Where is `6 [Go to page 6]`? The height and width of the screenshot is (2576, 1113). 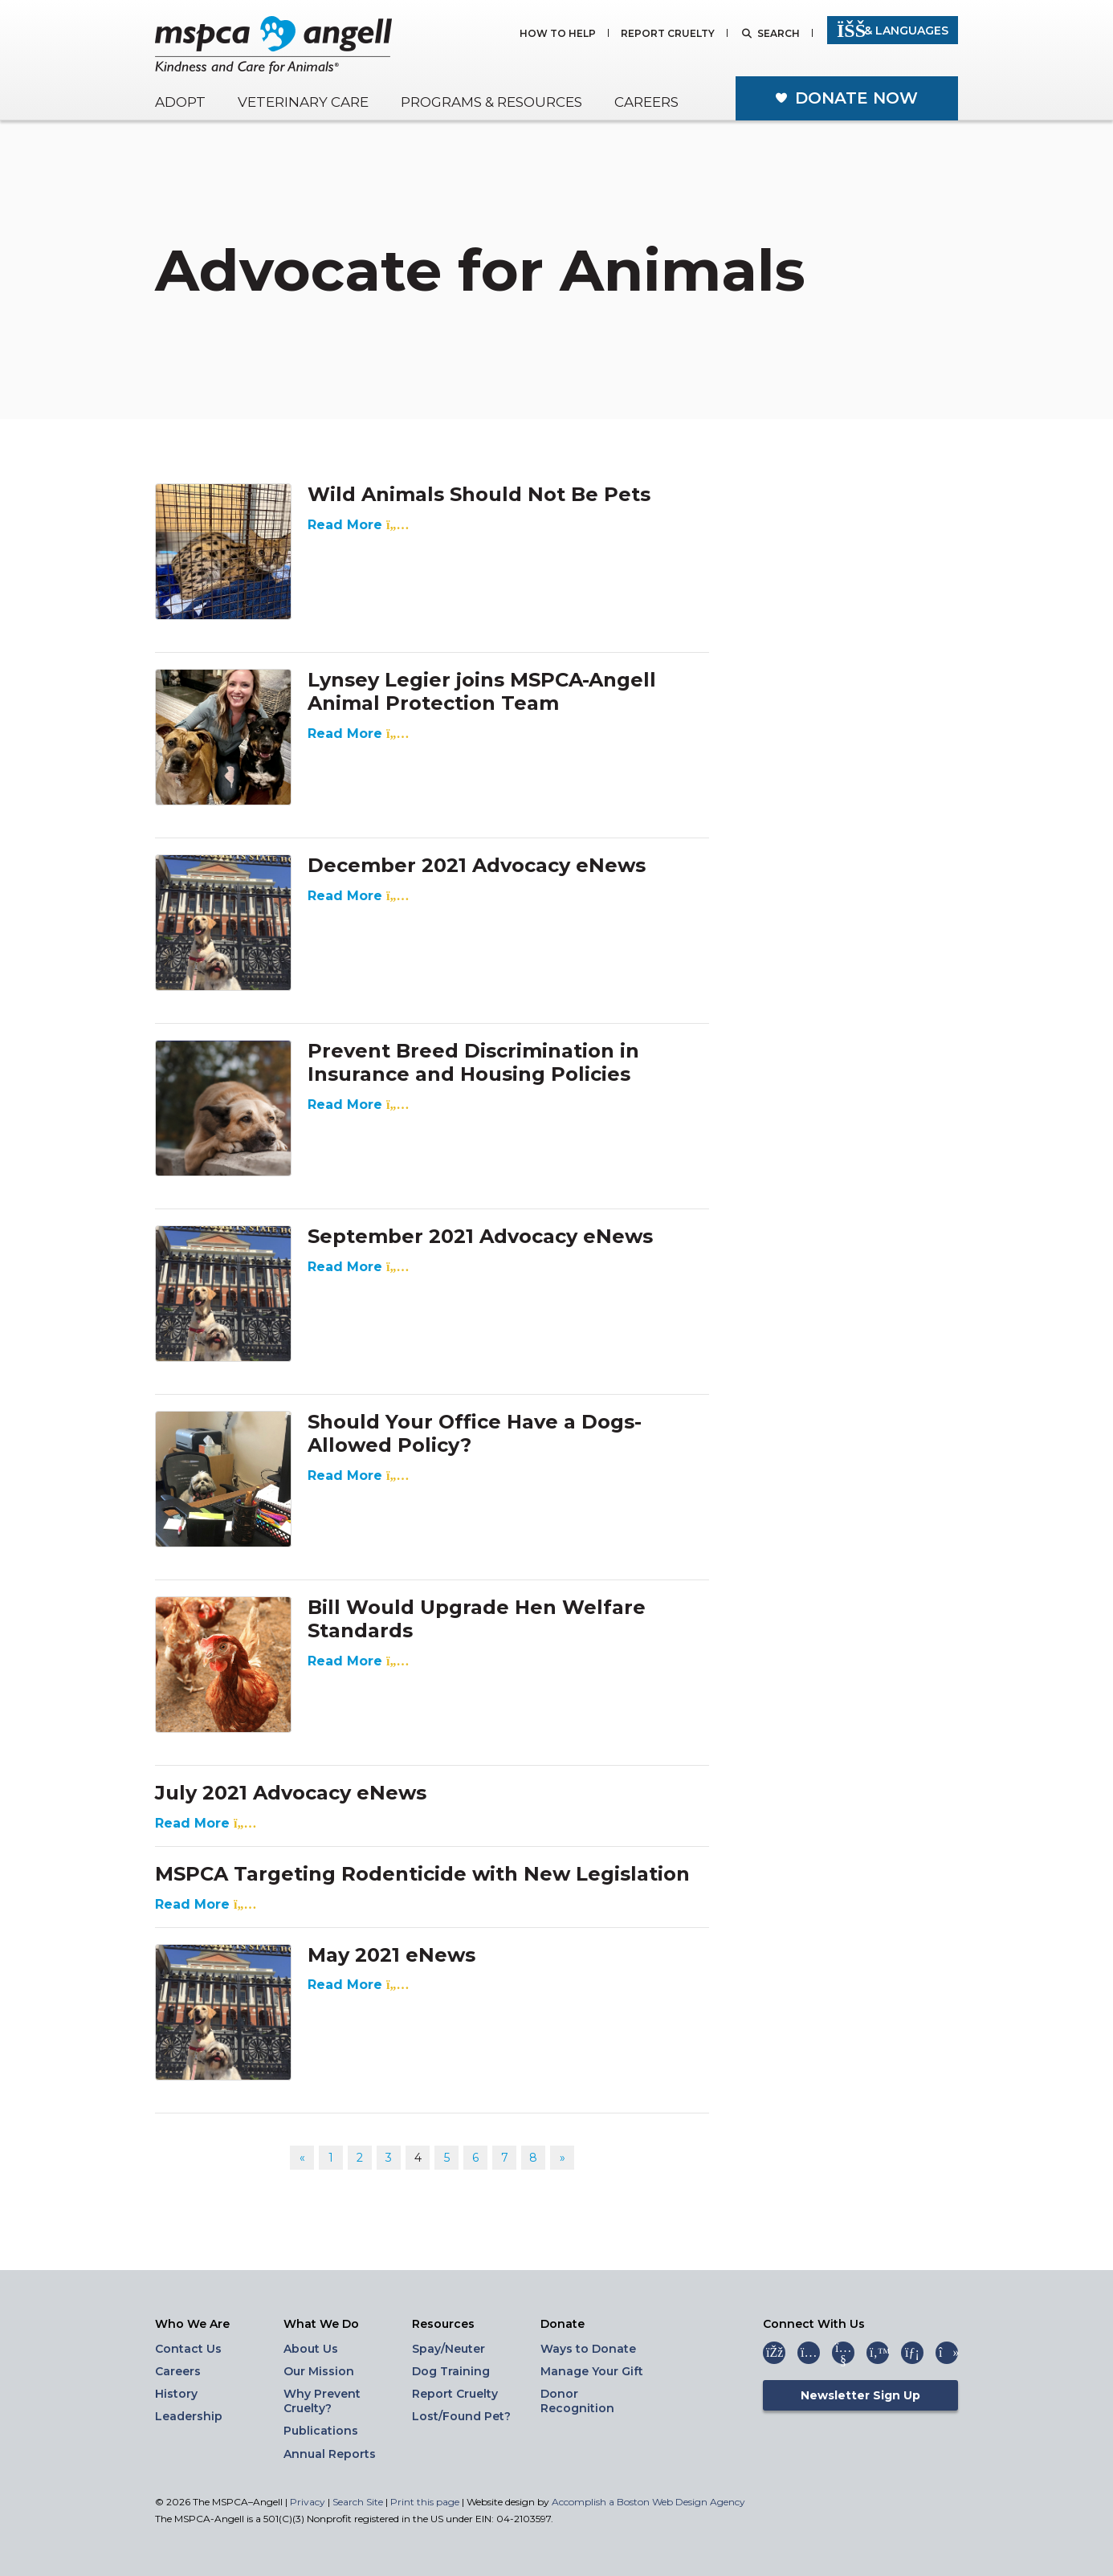
6 [Go to page 6] is located at coordinates (475, 2157).